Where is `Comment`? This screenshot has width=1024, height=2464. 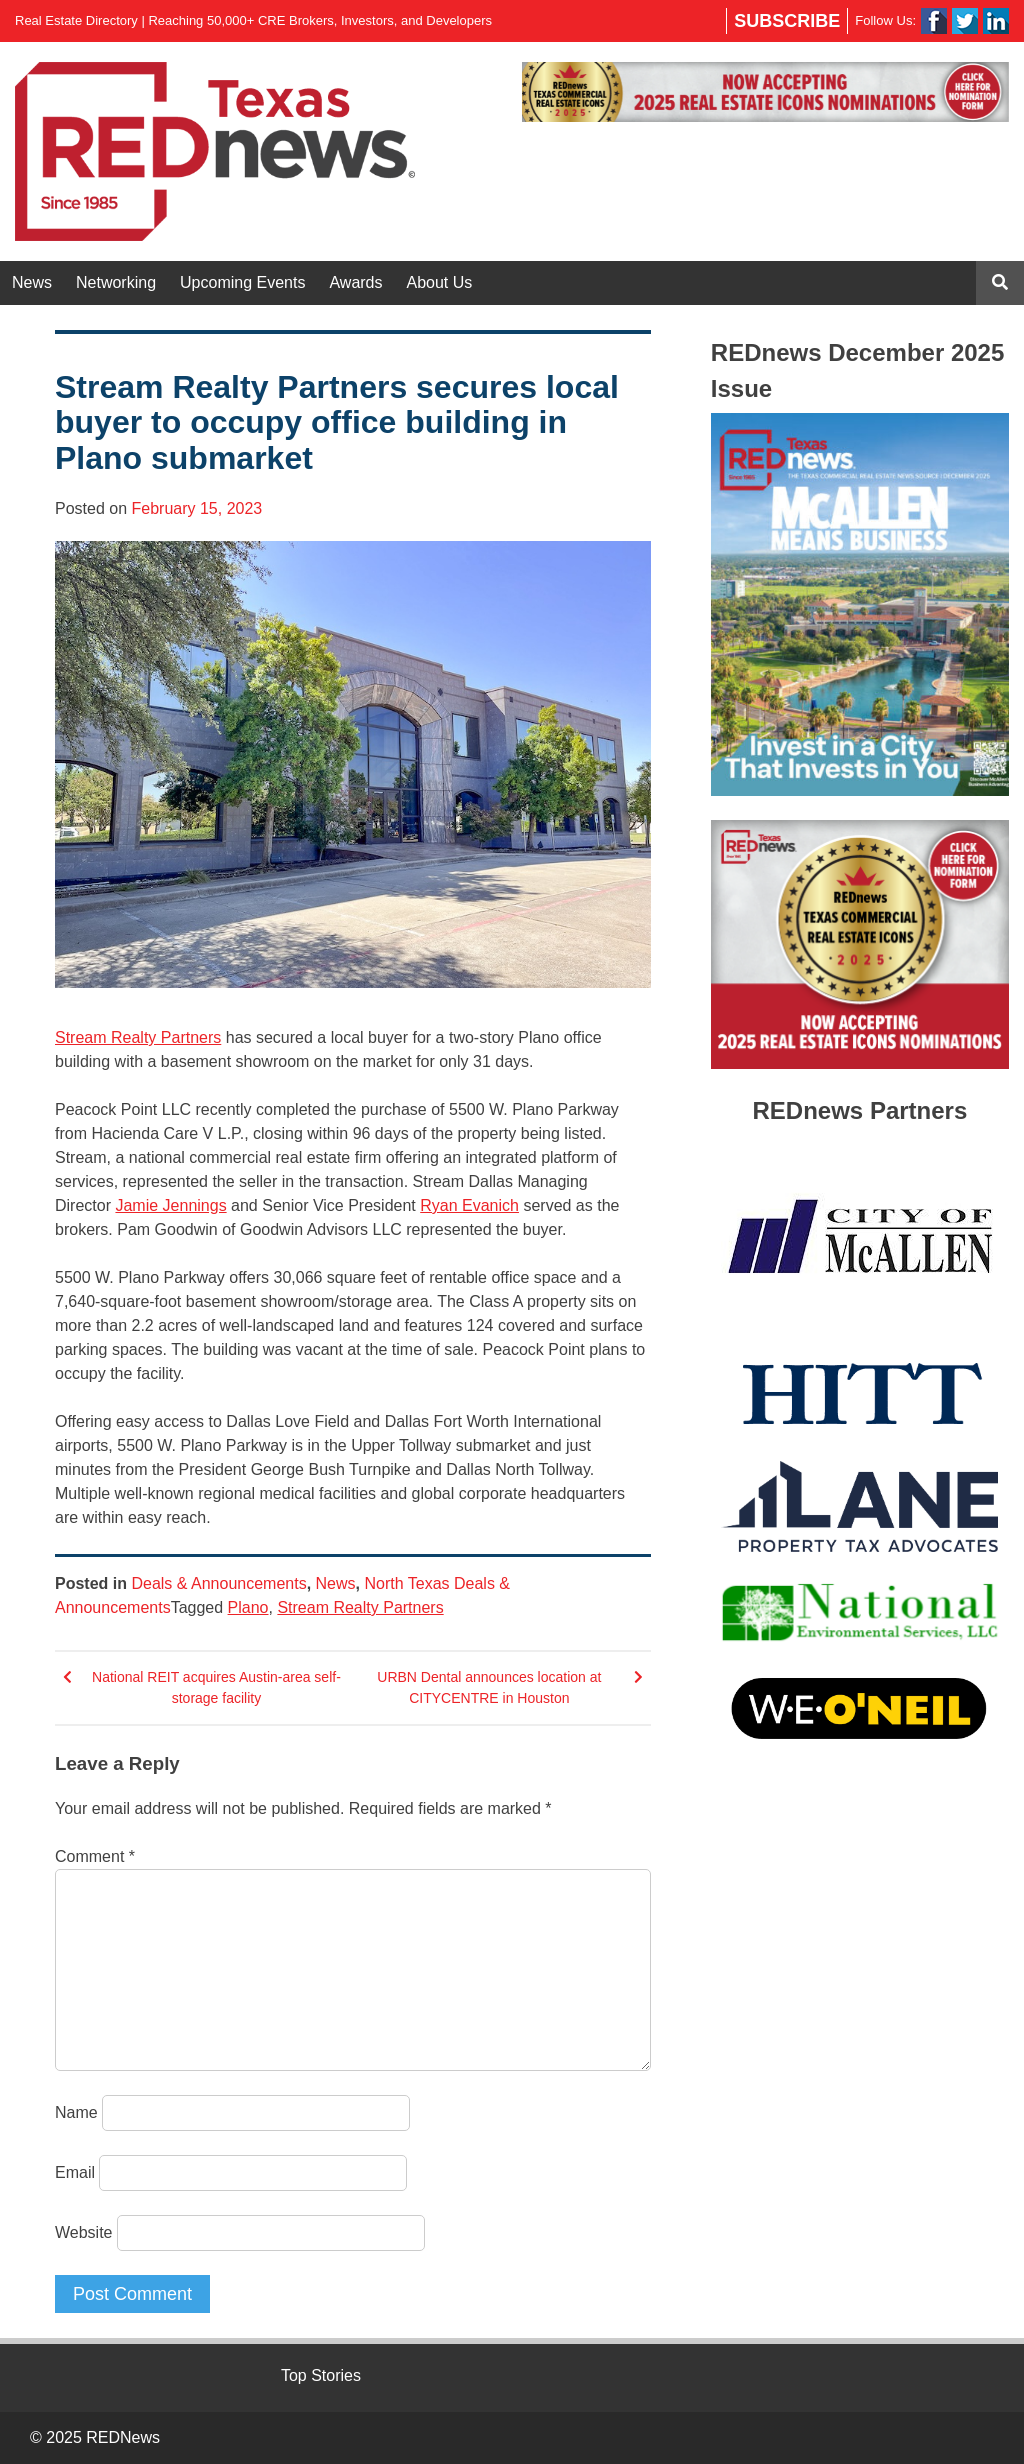
Comment is located at coordinates (95, 1856).